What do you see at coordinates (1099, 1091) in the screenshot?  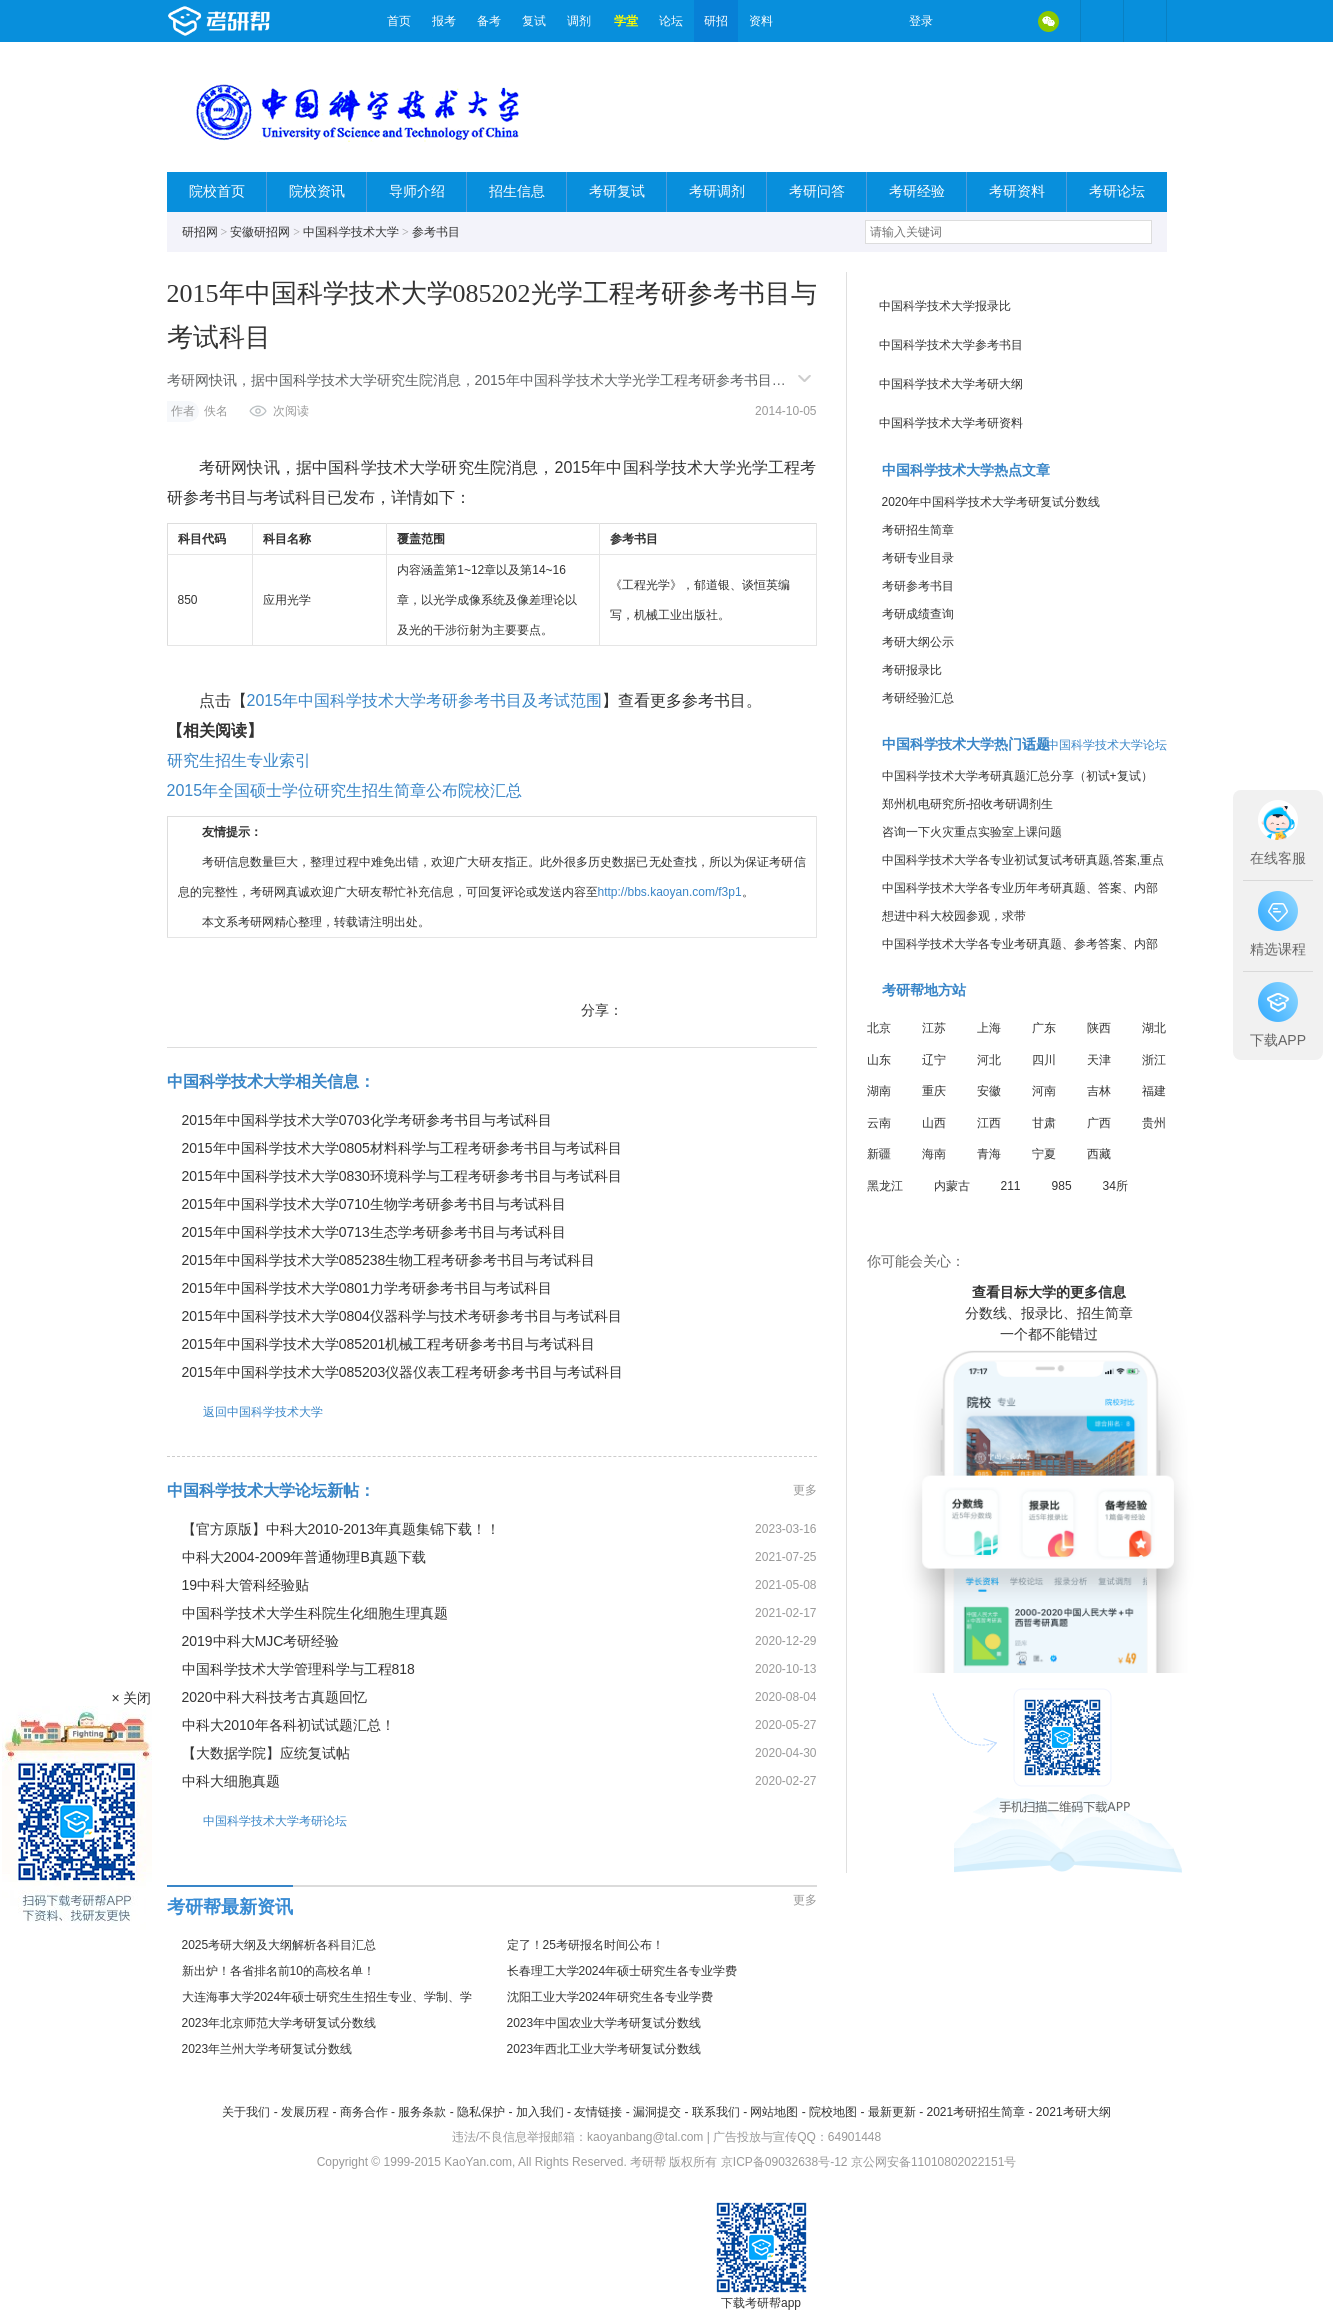 I see `吉林` at bounding box center [1099, 1091].